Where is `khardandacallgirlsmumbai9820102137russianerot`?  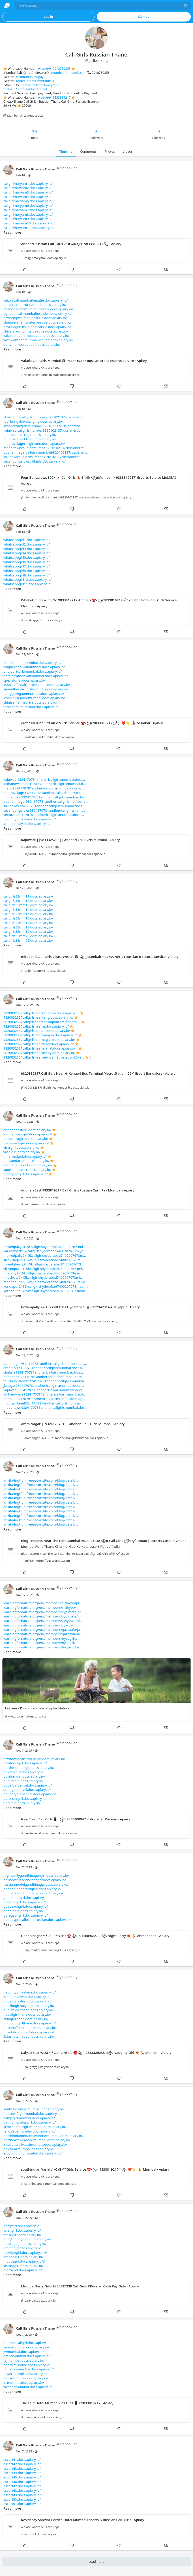 khardandacallgirlsmumbai9820102137russianerot is located at coordinates (44, 417).